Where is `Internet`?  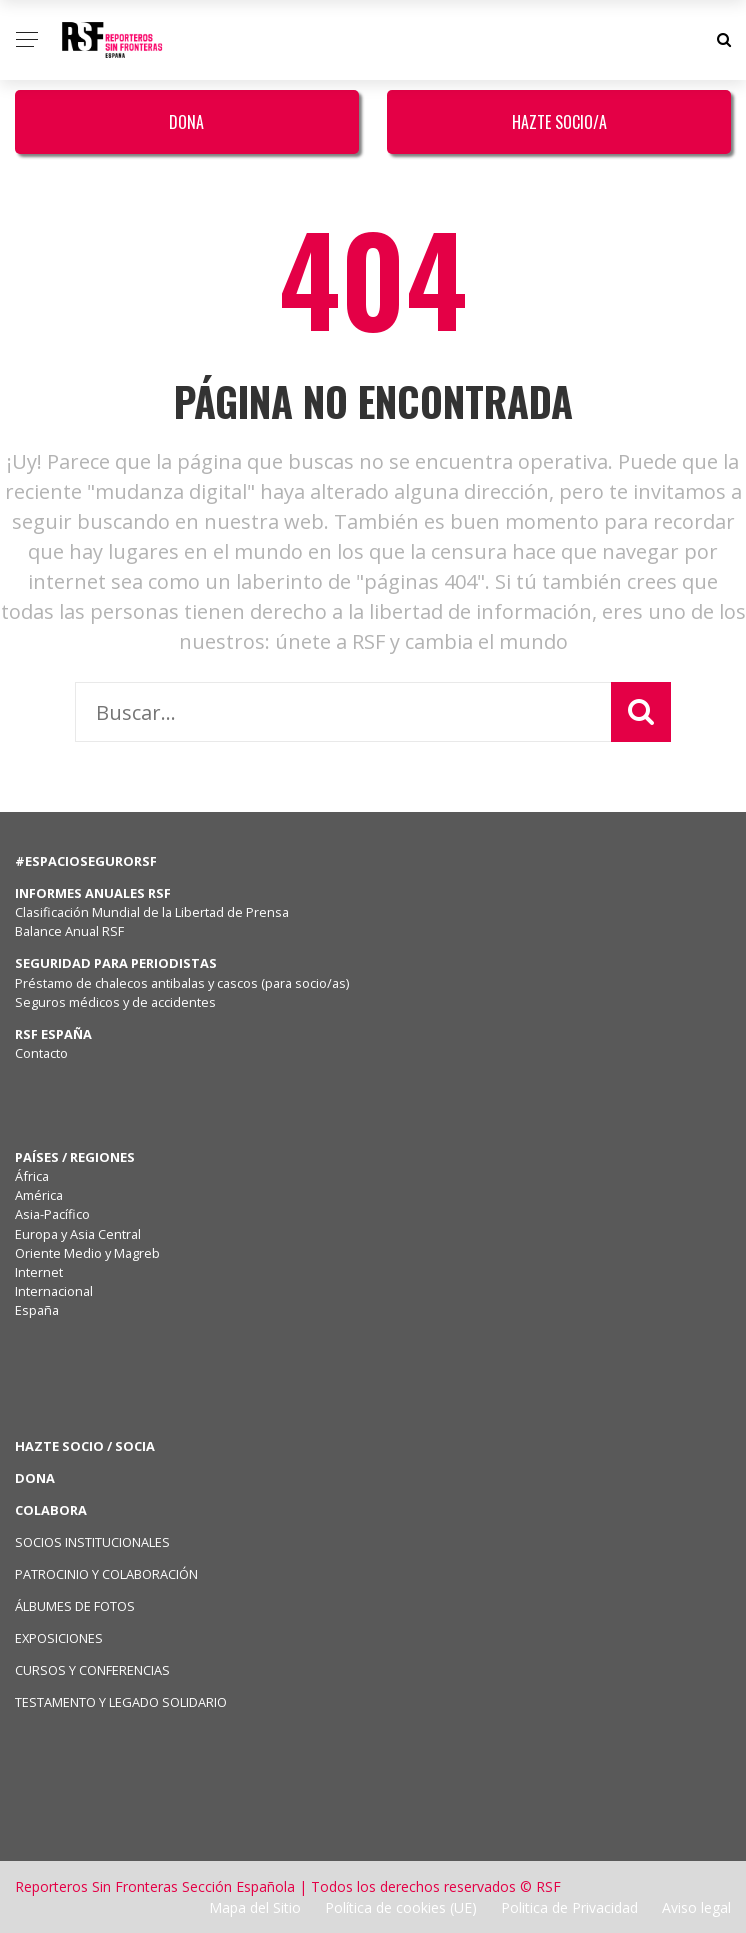 Internet is located at coordinates (39, 1272).